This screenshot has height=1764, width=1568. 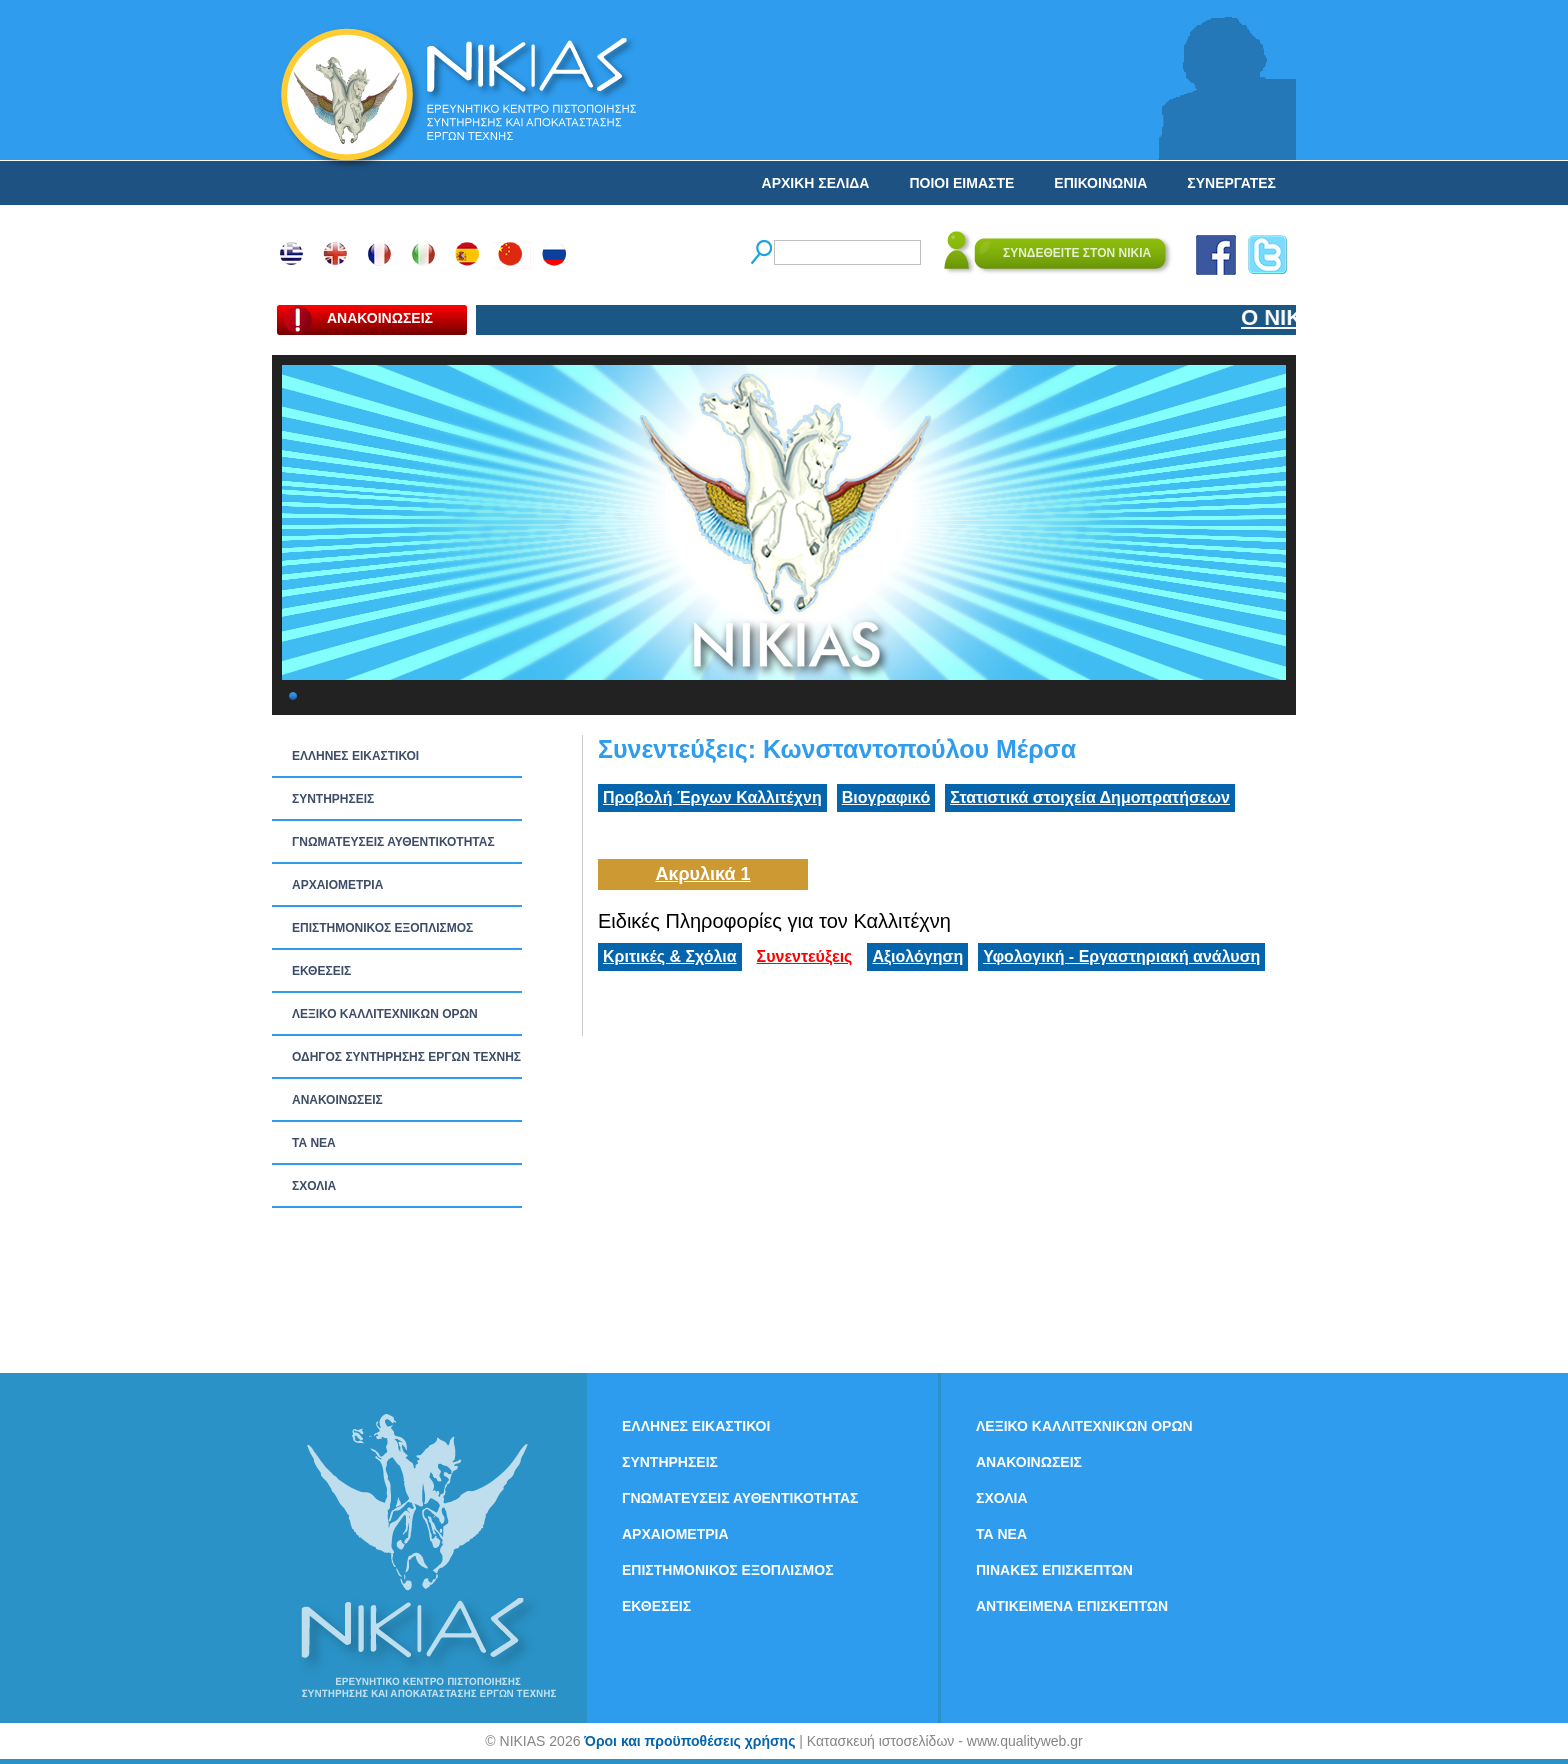 What do you see at coordinates (689, 1741) in the screenshot?
I see `Όροι και προϋποθέσεις χρήσης` at bounding box center [689, 1741].